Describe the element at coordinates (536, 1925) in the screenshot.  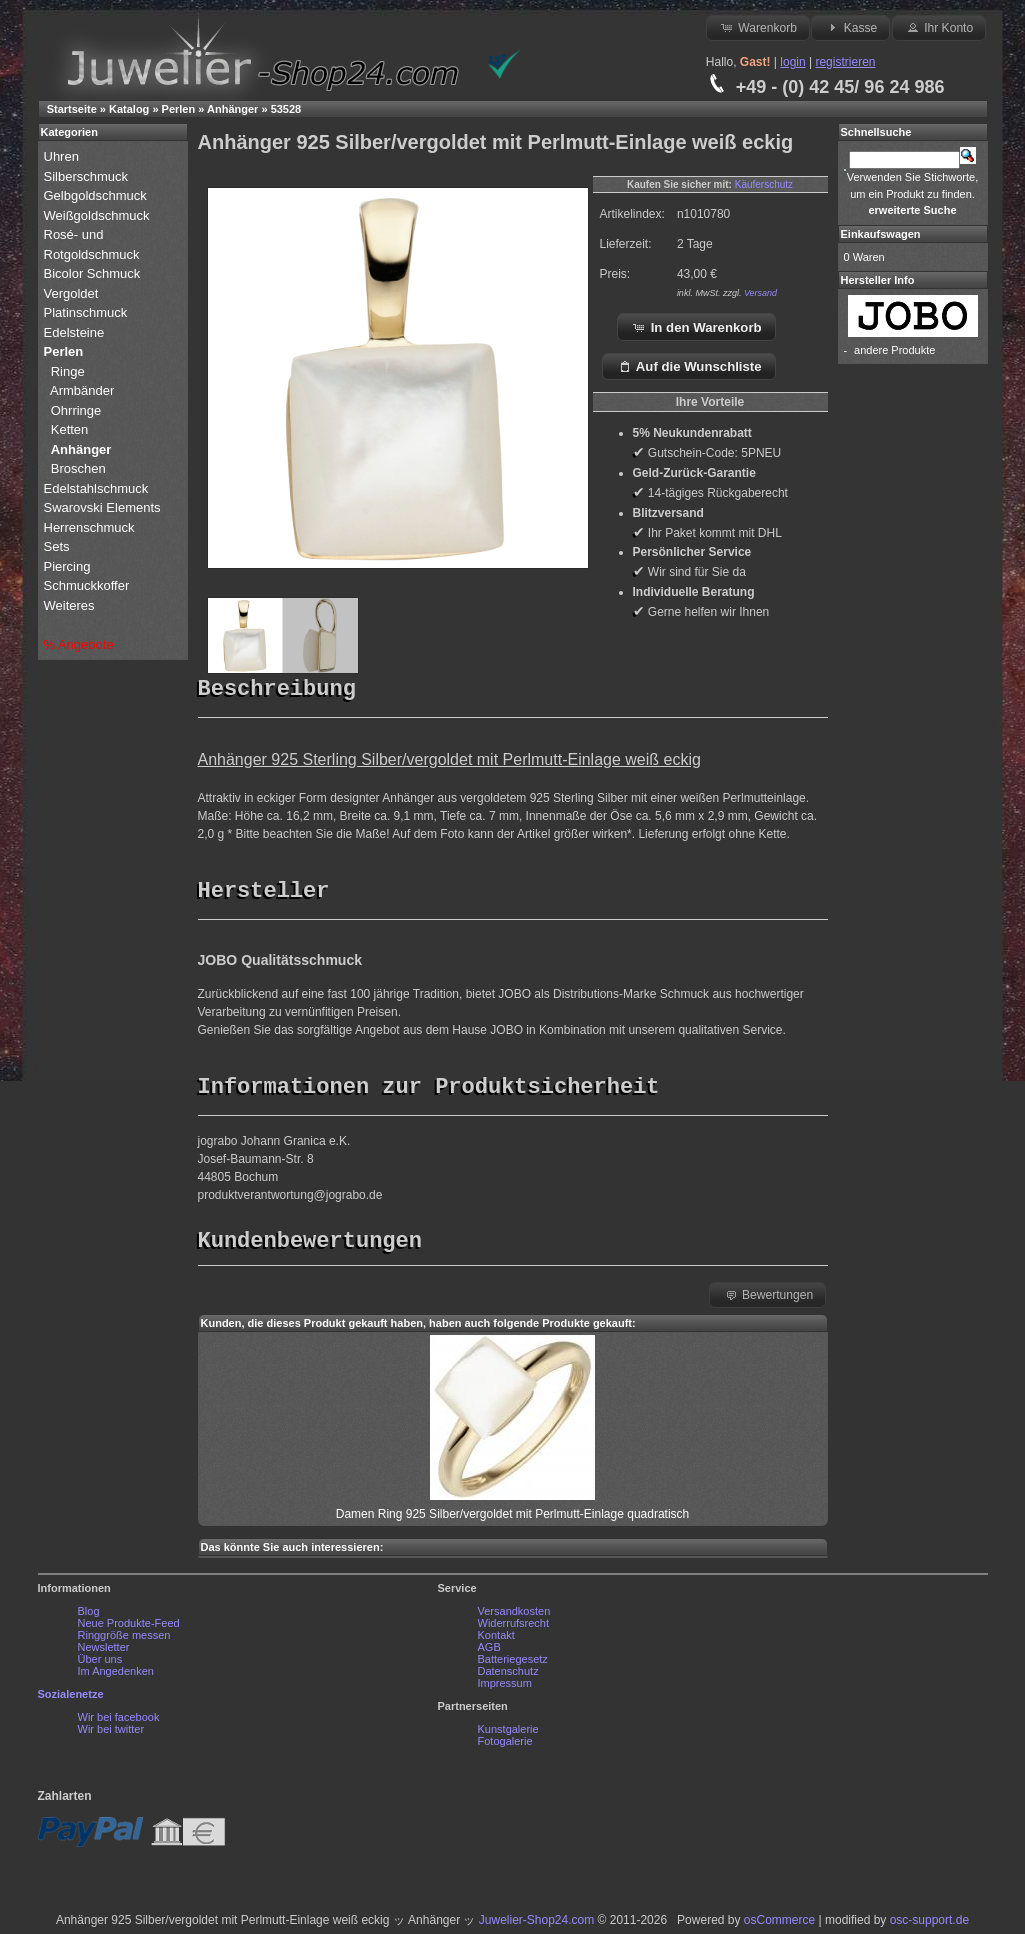
I see `Juwelier-Shop24.com` at that location.